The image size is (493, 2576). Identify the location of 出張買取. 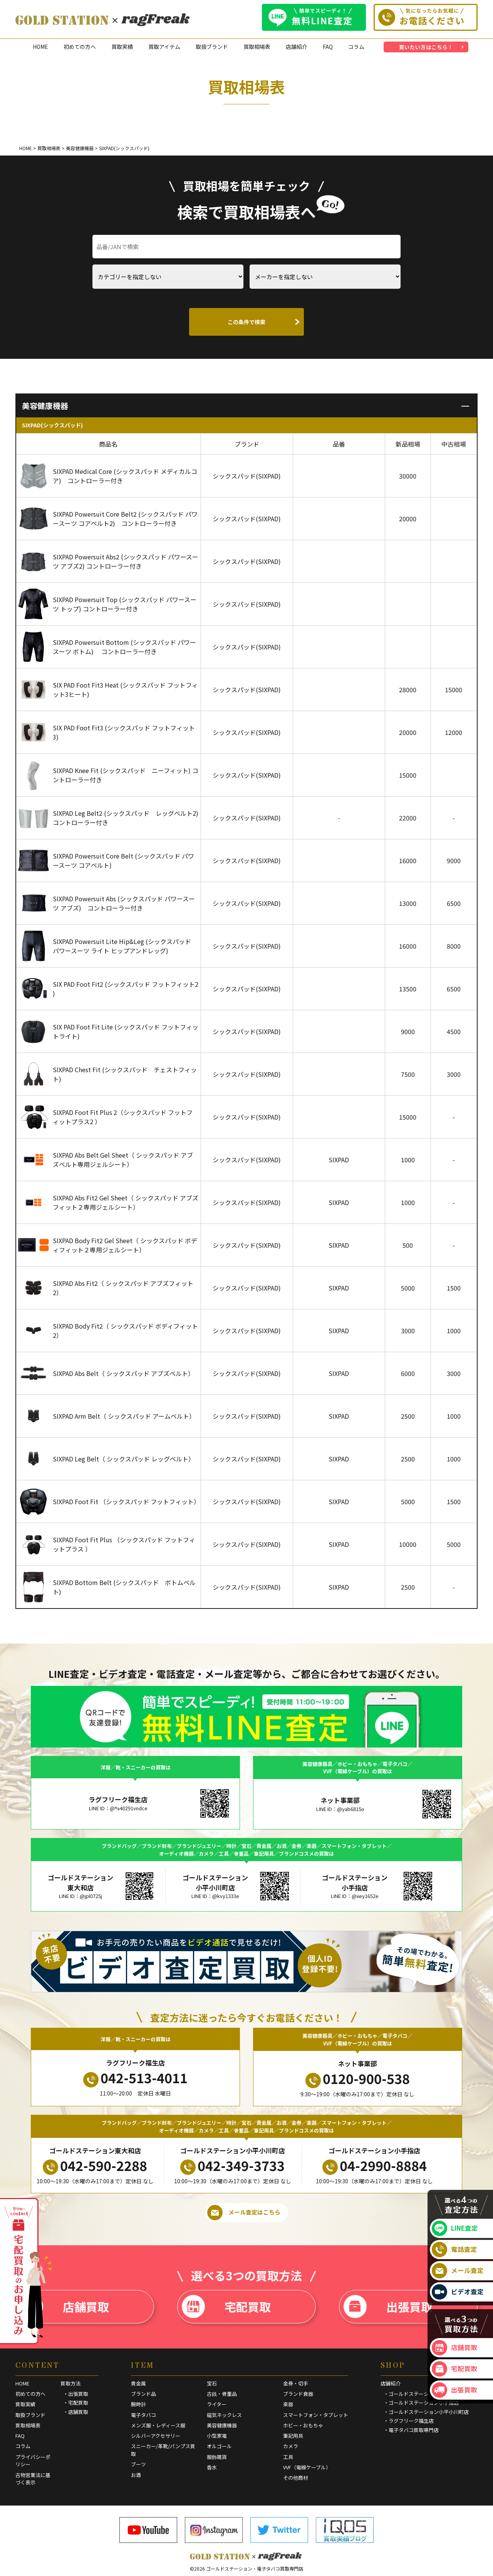
(388, 2306).